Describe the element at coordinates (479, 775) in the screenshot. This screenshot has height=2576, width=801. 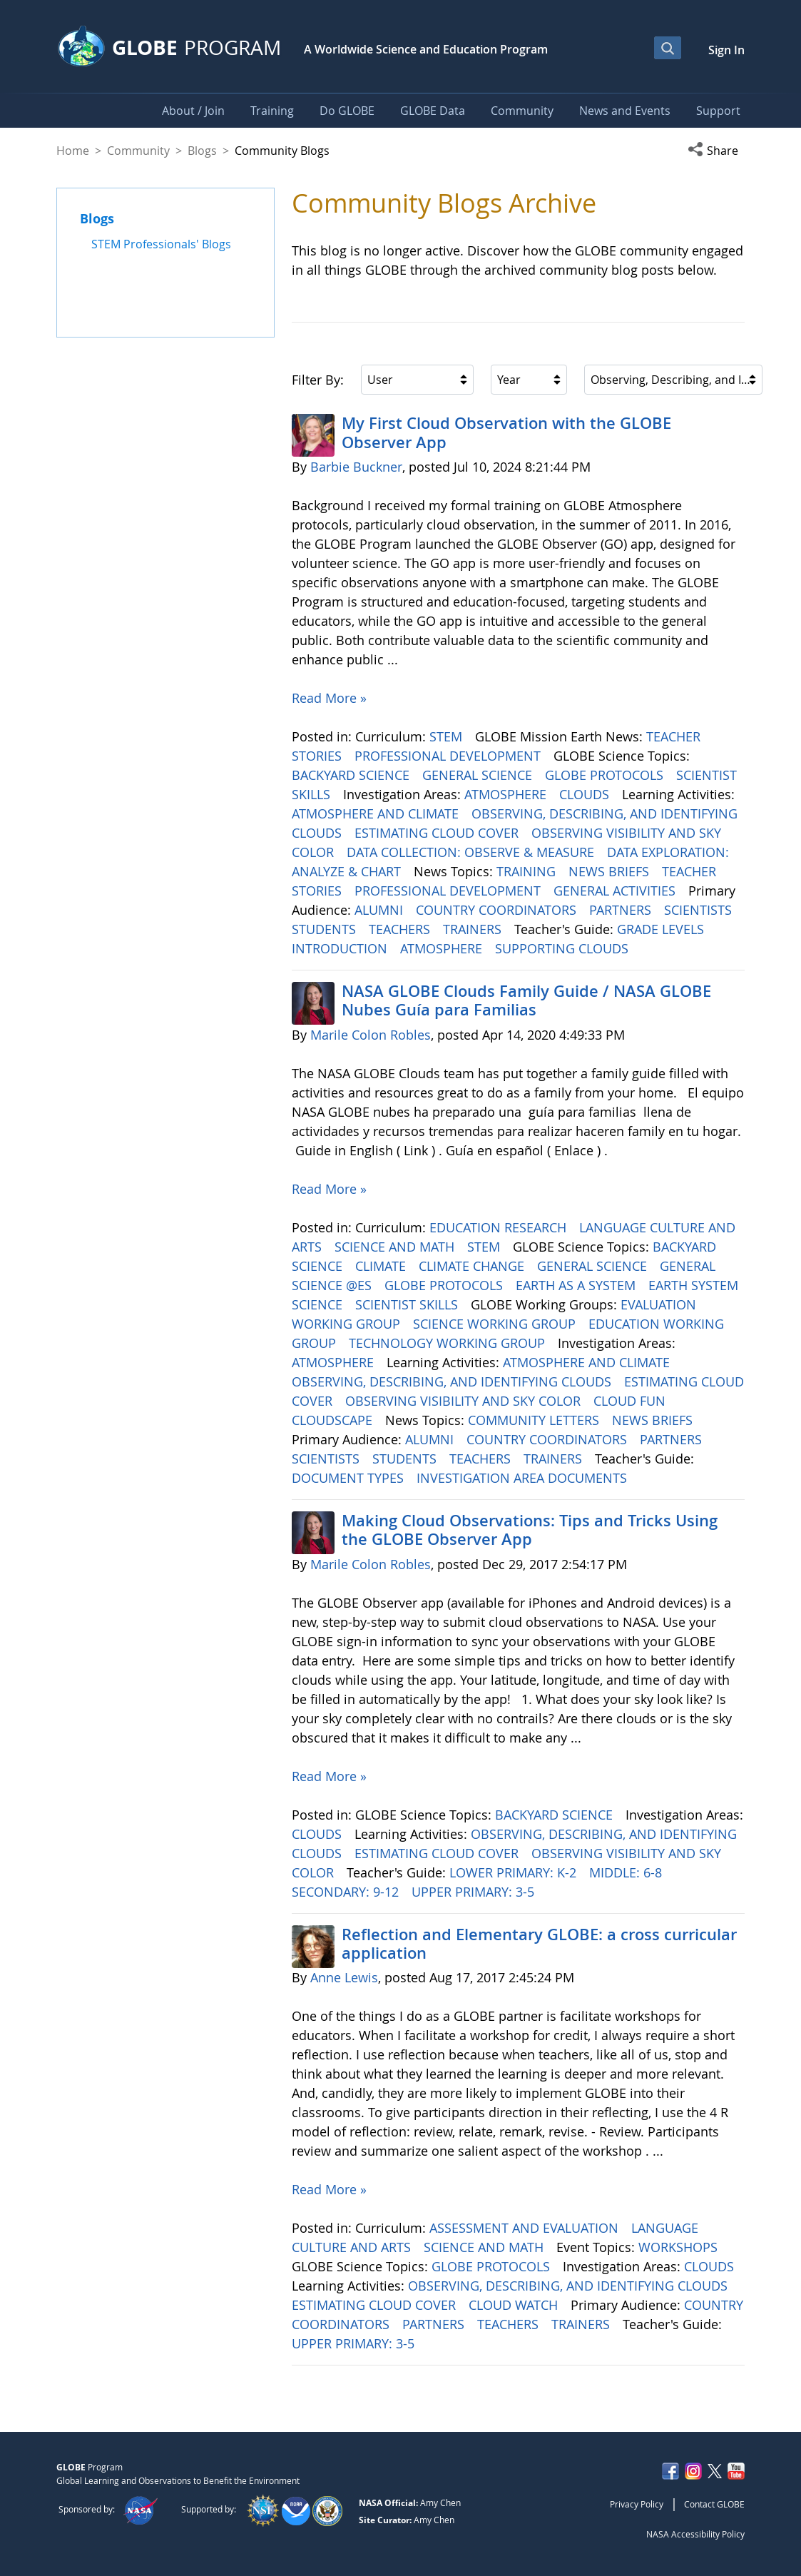
I see `GENERAL SCIENCE` at that location.